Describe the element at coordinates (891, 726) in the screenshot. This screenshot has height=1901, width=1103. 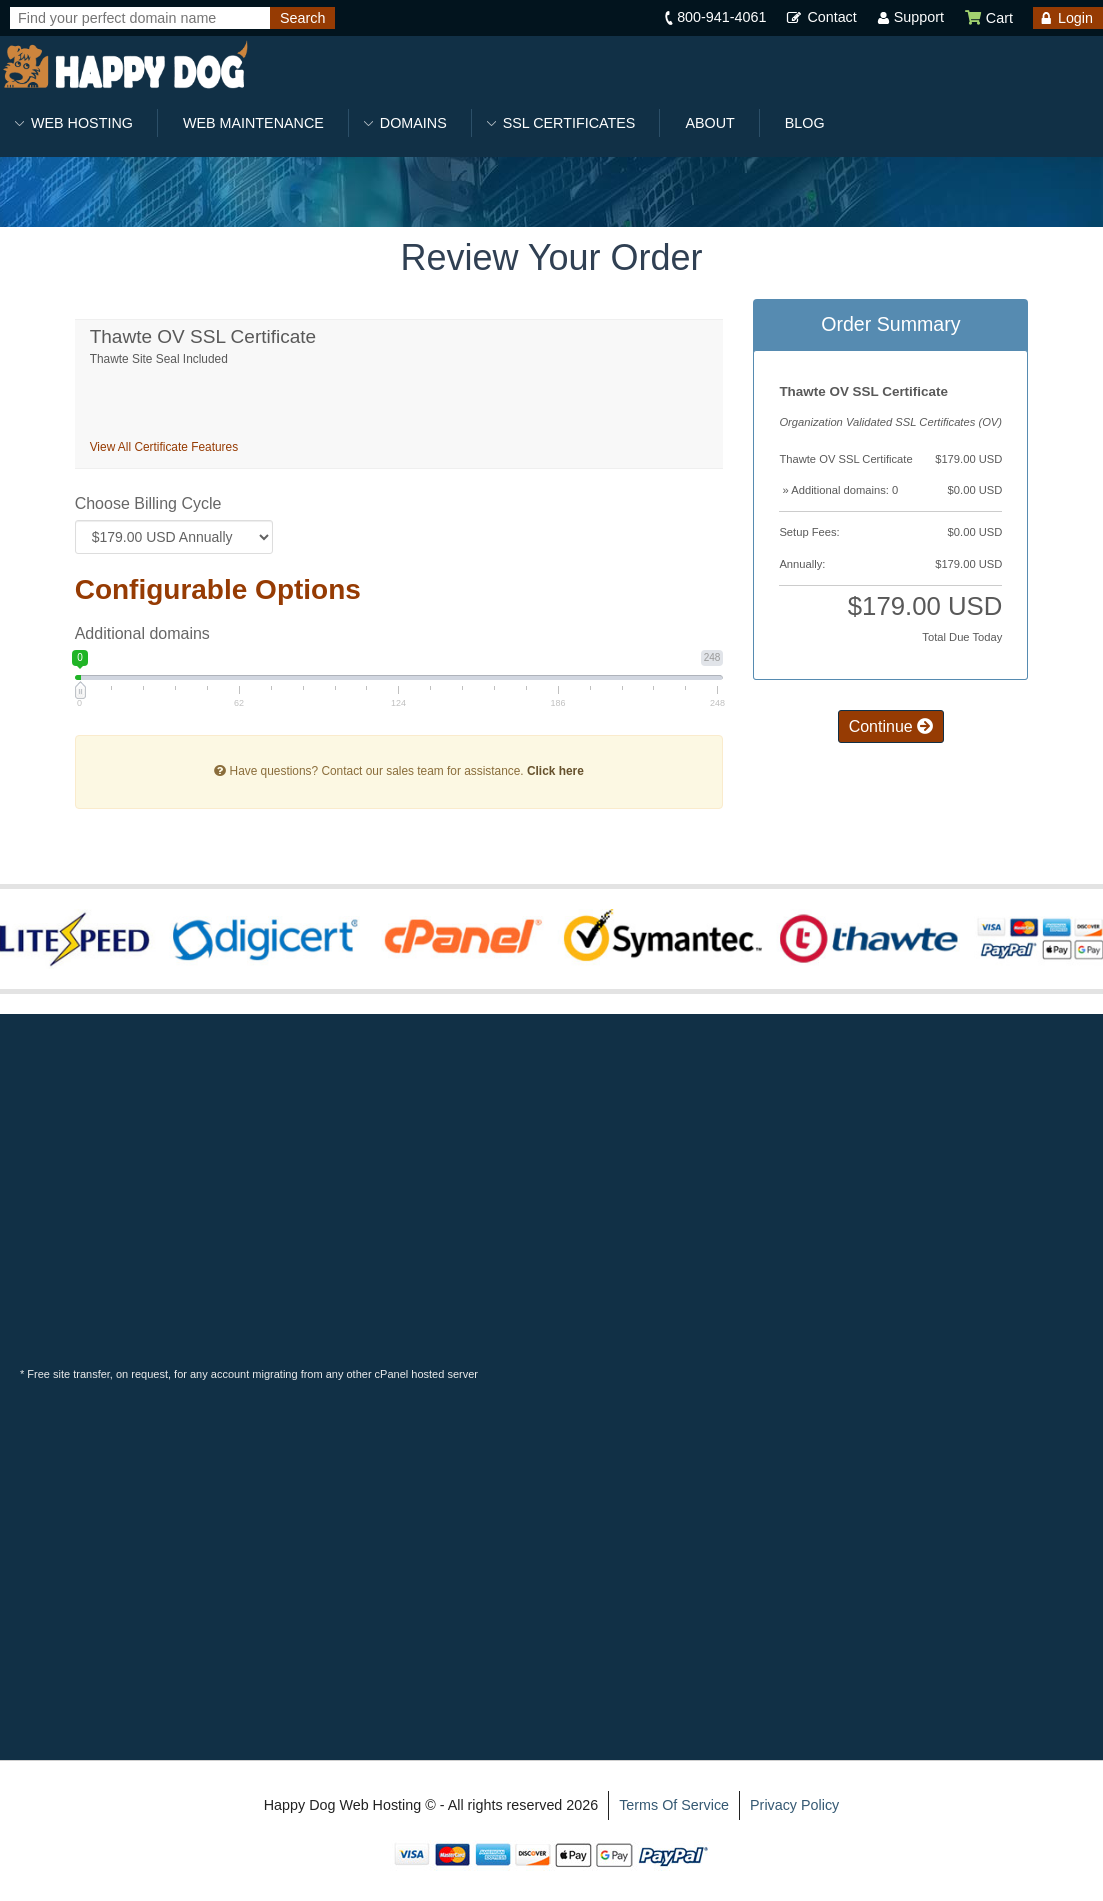
I see `Continue` at that location.